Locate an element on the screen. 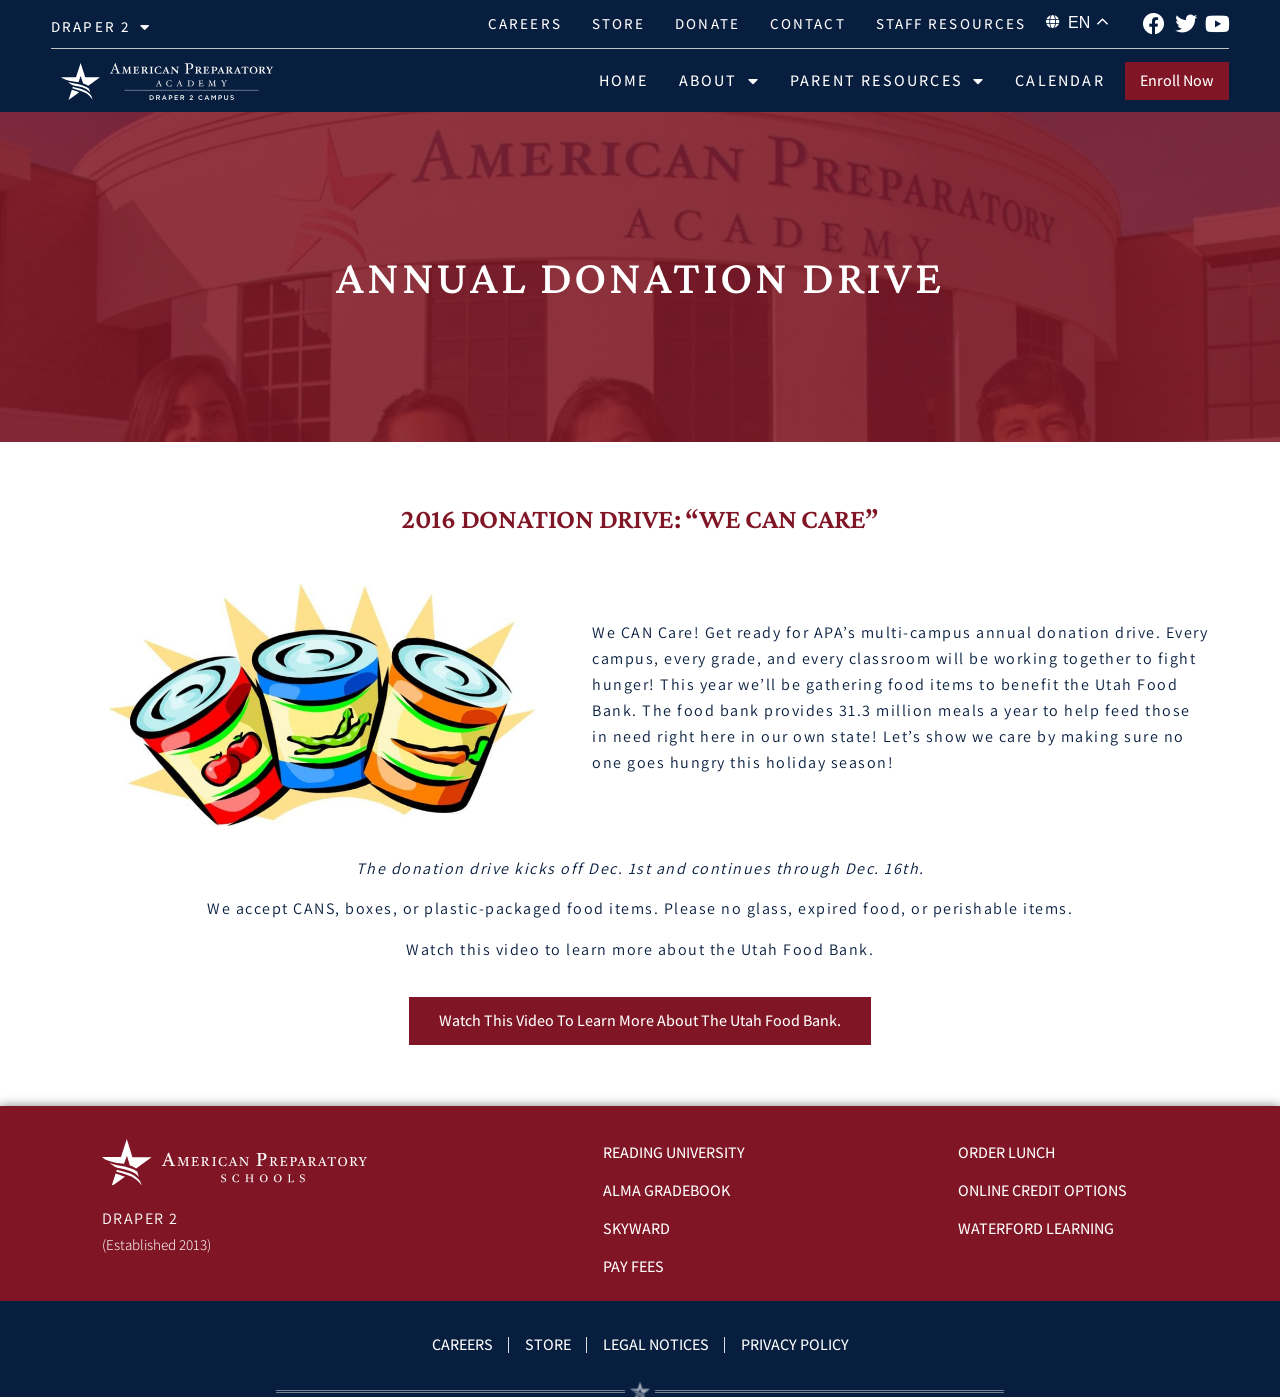 This screenshot has width=1280, height=1397. Draper 2 is located at coordinates (101, 27).